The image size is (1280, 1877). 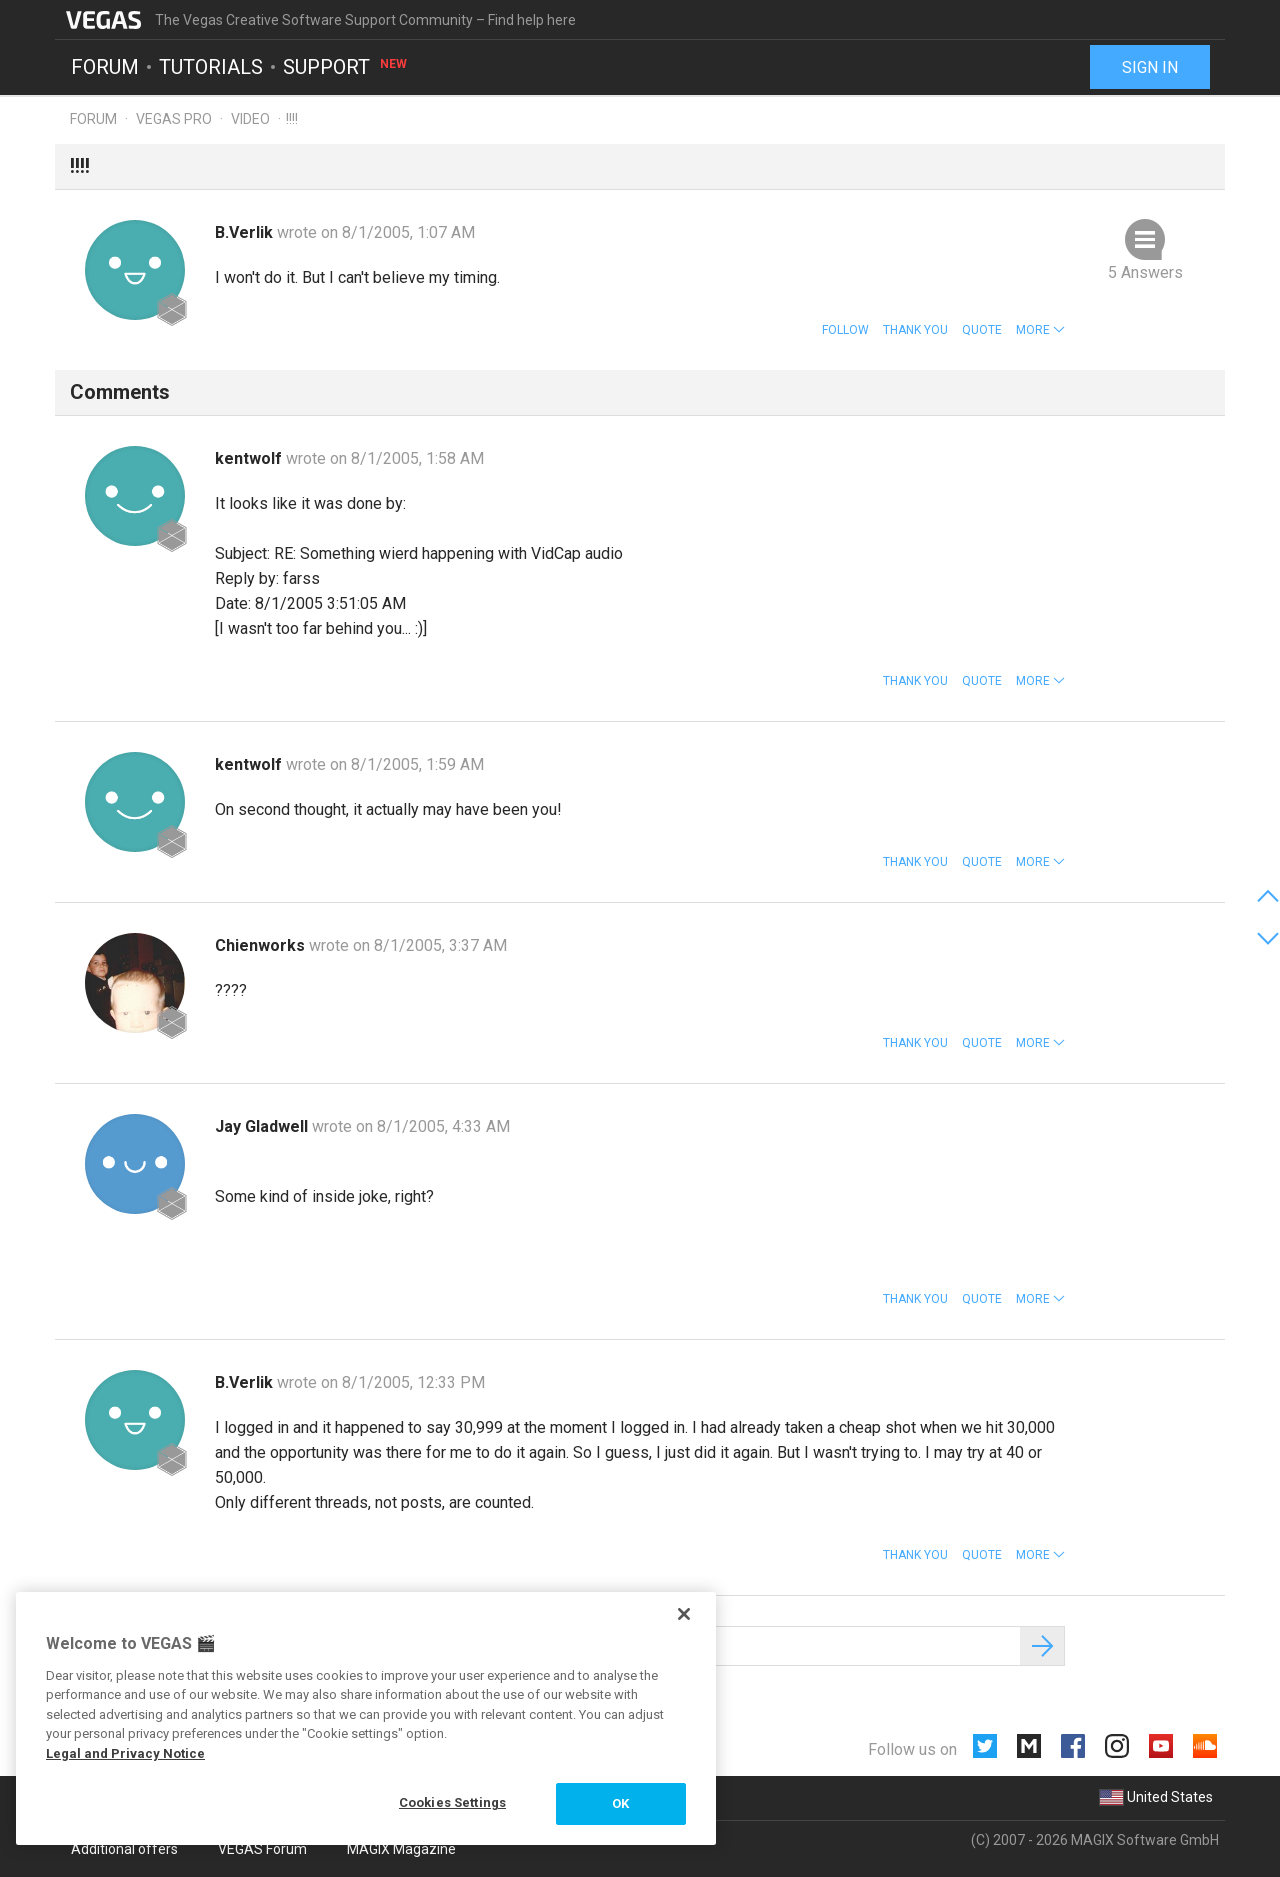 I want to click on Vegas Pro, so click(x=174, y=119).